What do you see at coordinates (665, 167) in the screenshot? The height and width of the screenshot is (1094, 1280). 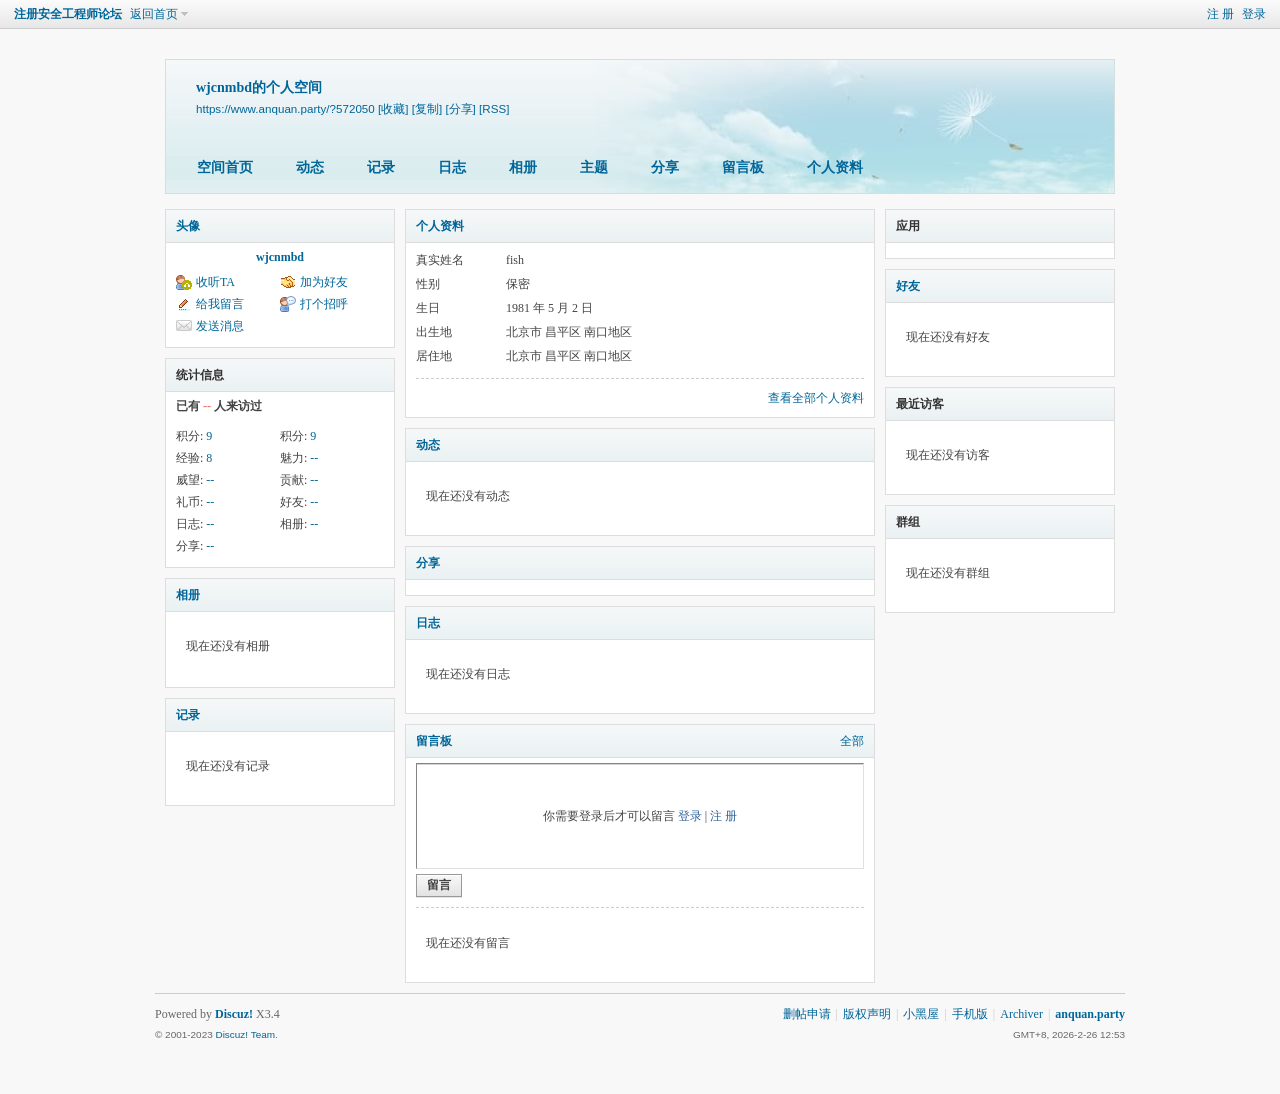 I see `分享` at bounding box center [665, 167].